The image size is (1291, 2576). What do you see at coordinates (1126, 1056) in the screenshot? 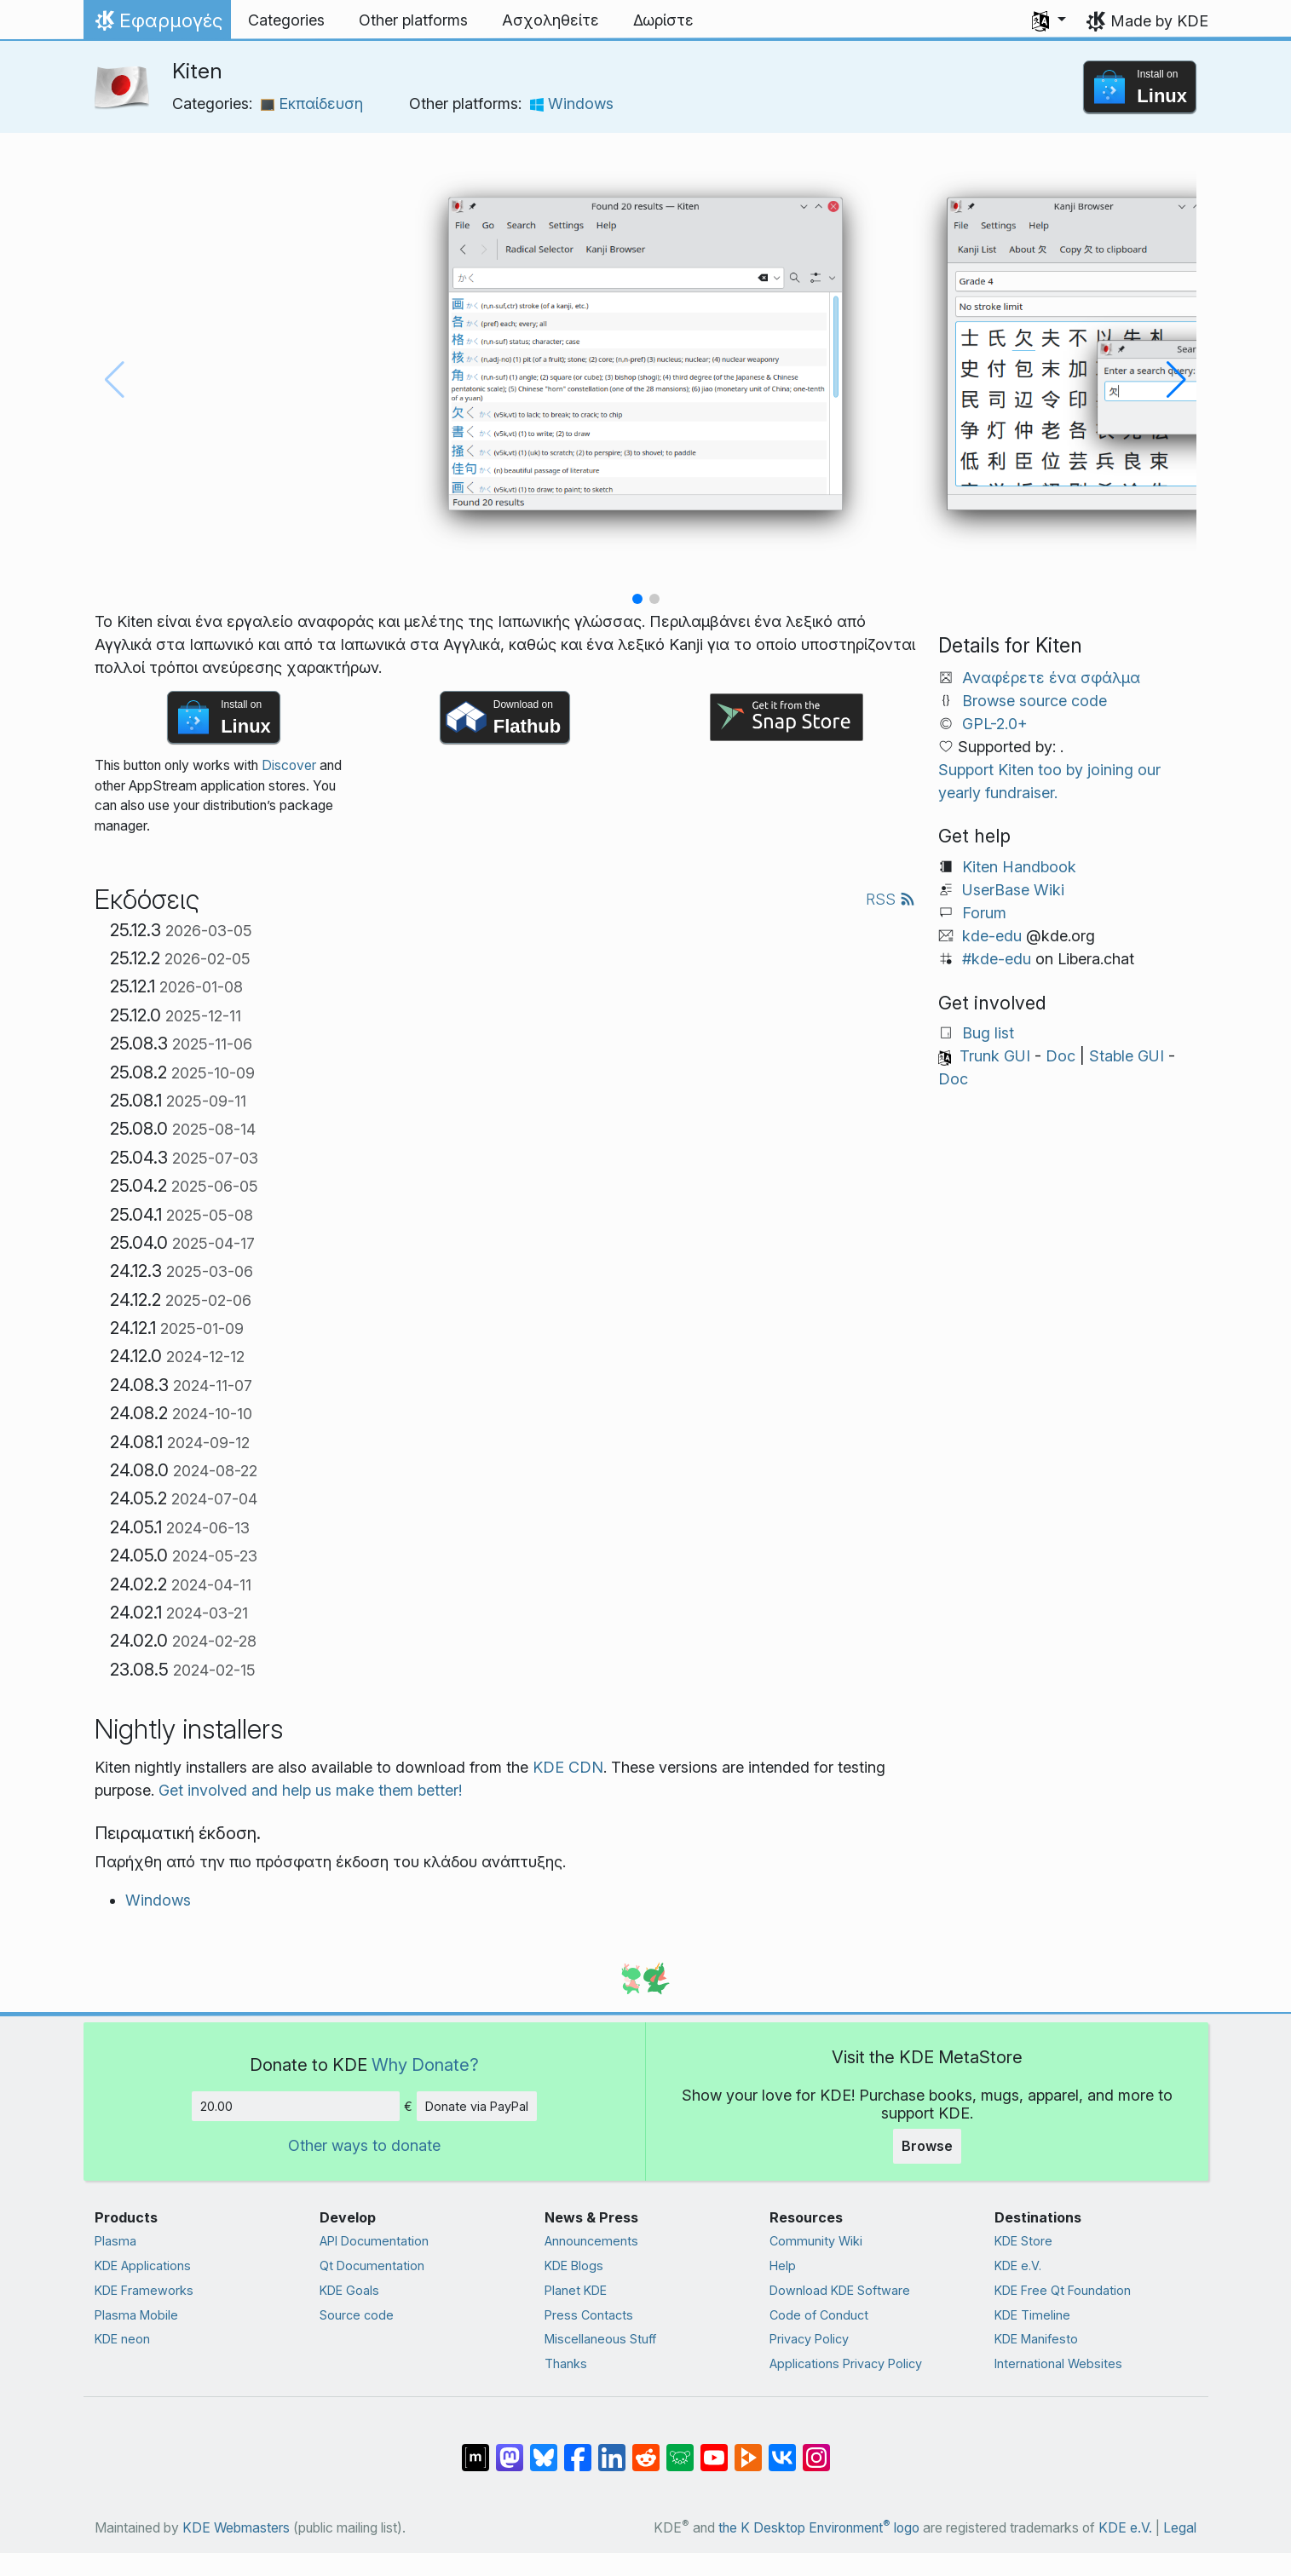
I see `Stable GUI` at bounding box center [1126, 1056].